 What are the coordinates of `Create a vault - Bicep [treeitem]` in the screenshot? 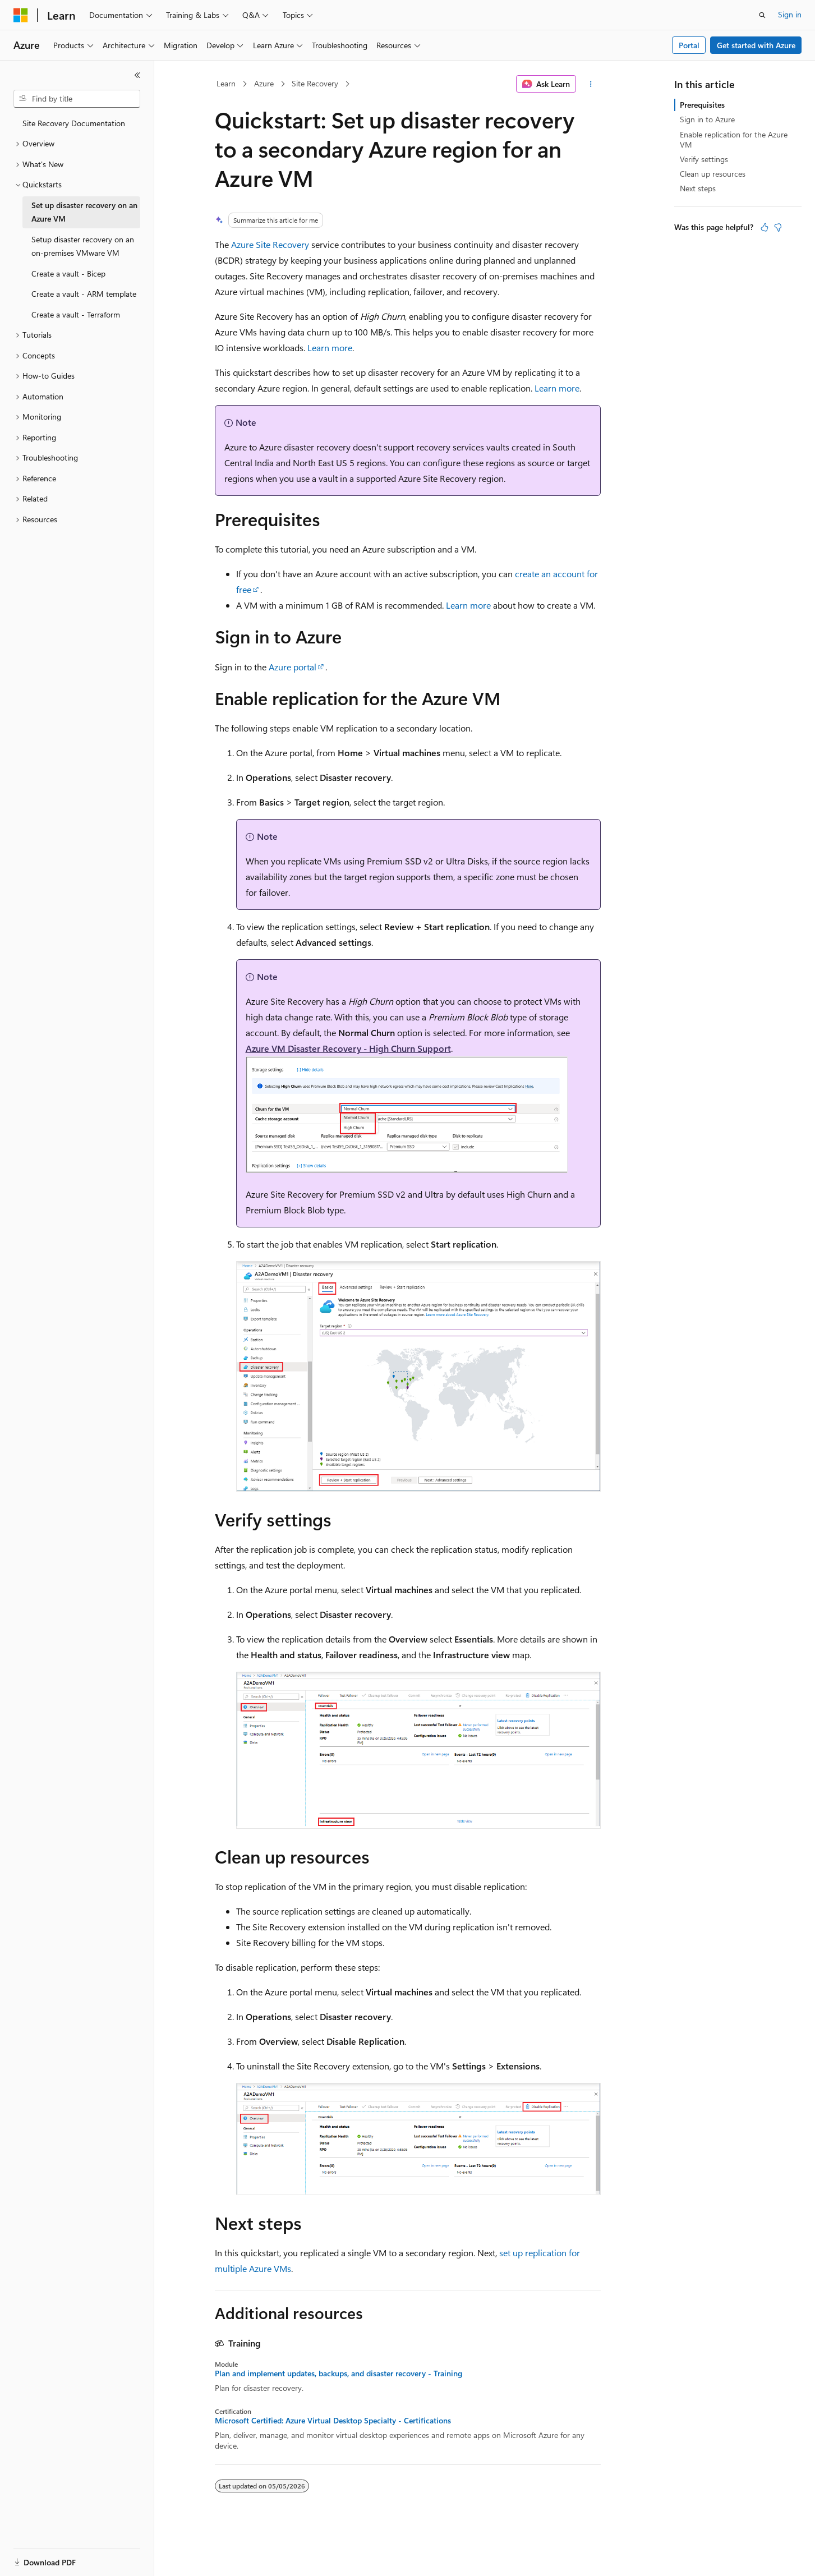 It's located at (68, 273).